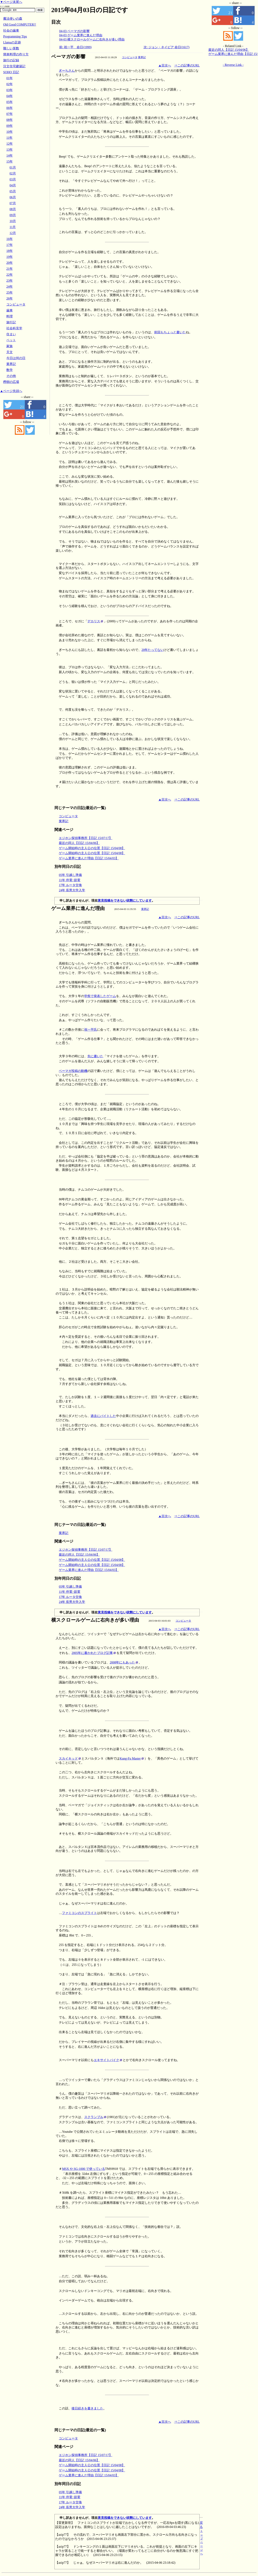  Describe the element at coordinates (9, 239) in the screenshot. I see `16年` at that location.